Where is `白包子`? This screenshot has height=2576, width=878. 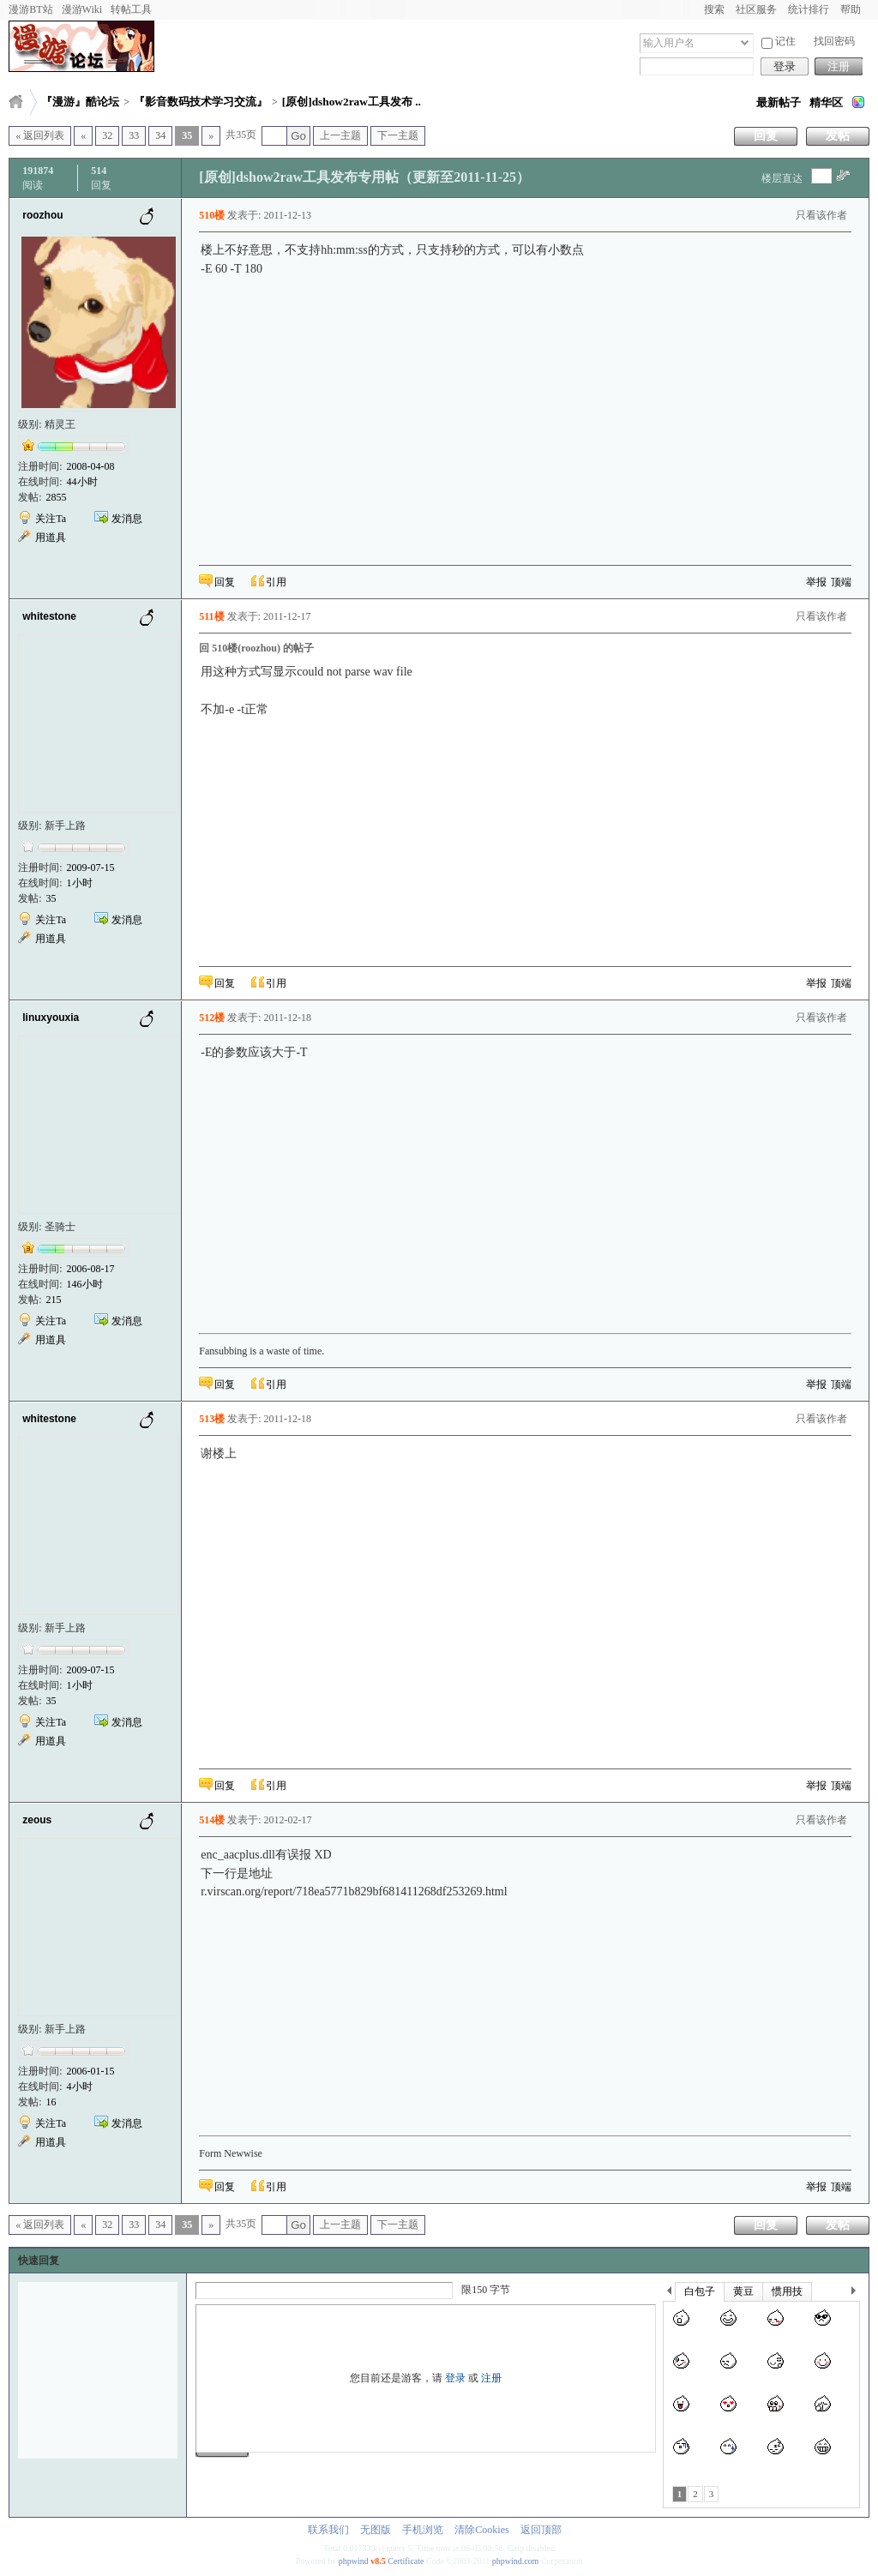 白包子 is located at coordinates (699, 2291).